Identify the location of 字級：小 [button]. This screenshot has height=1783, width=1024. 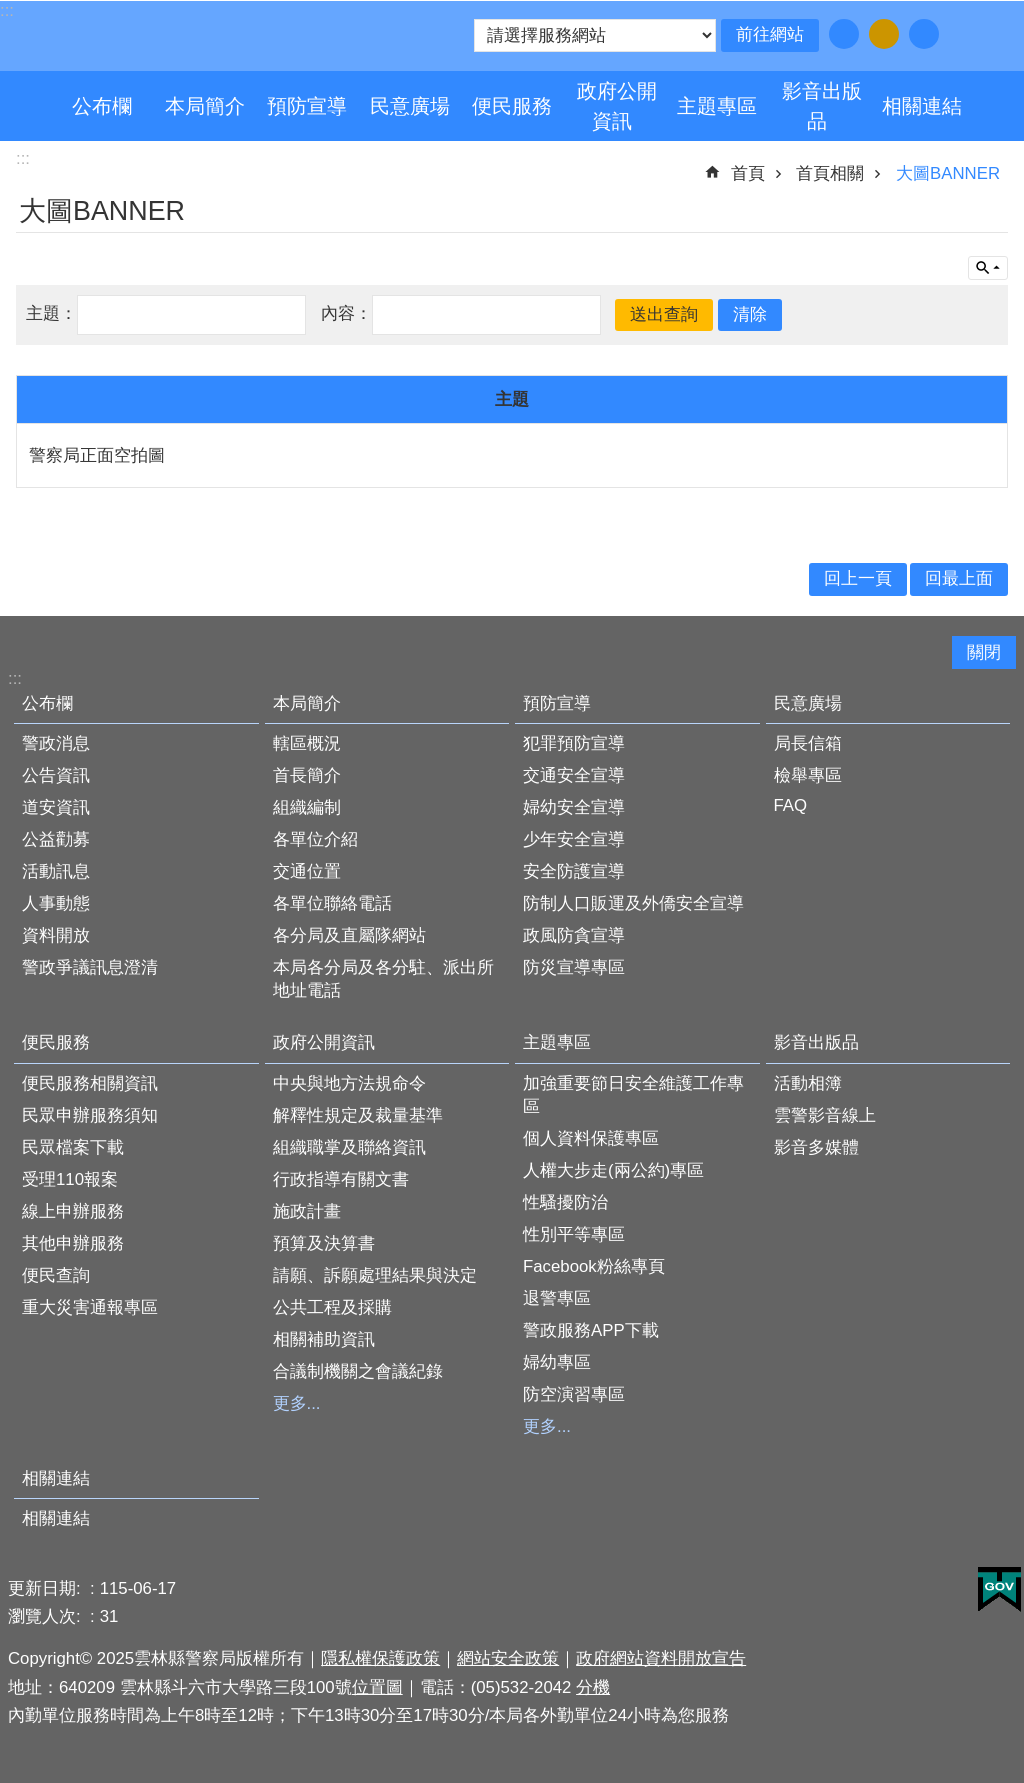
(844, 34).